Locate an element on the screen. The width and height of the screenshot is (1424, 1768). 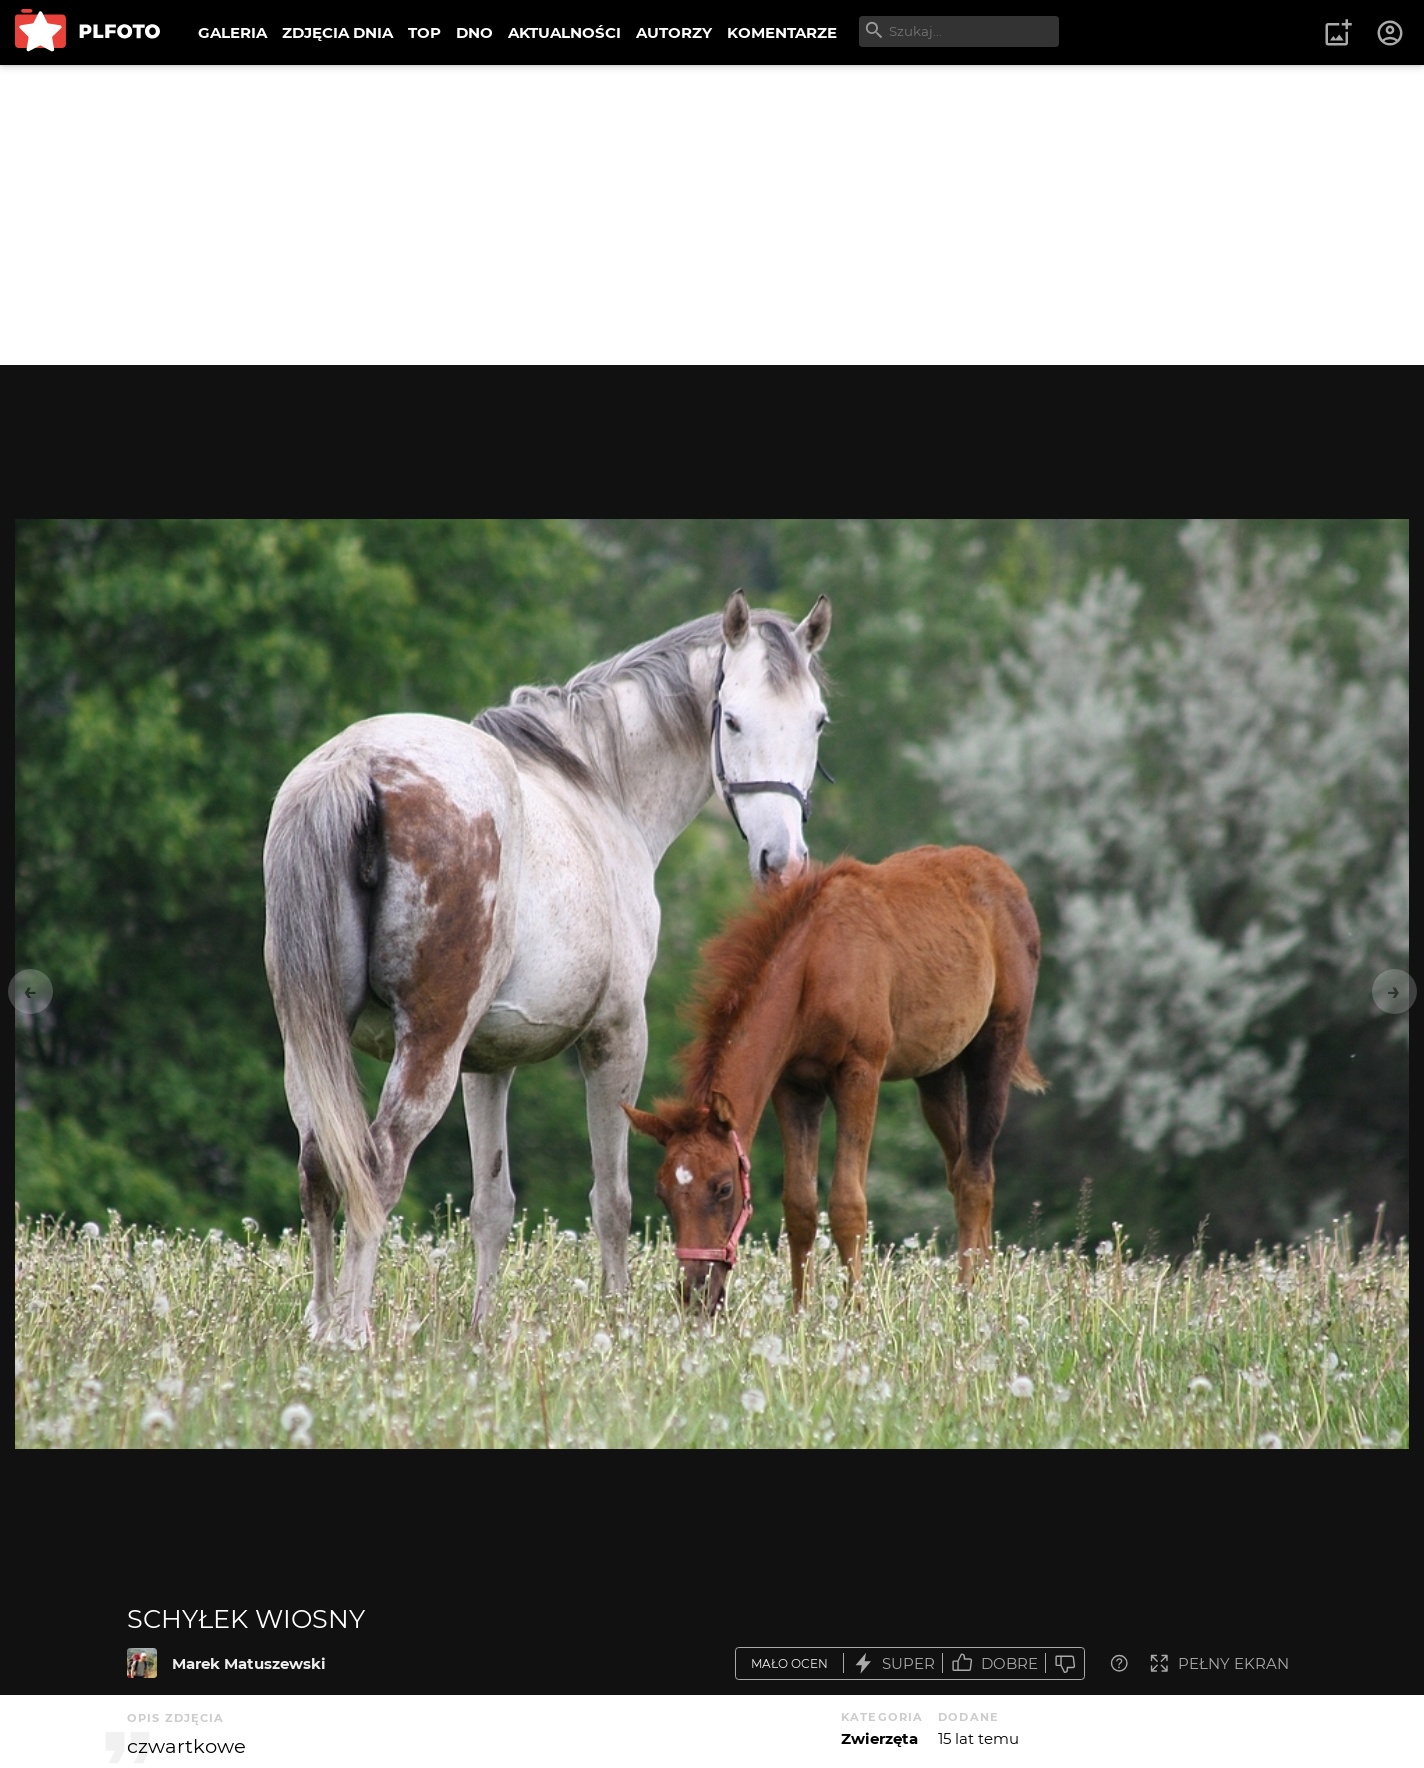
AKTUALNOŚCI [menuitem] is located at coordinates (564, 32).